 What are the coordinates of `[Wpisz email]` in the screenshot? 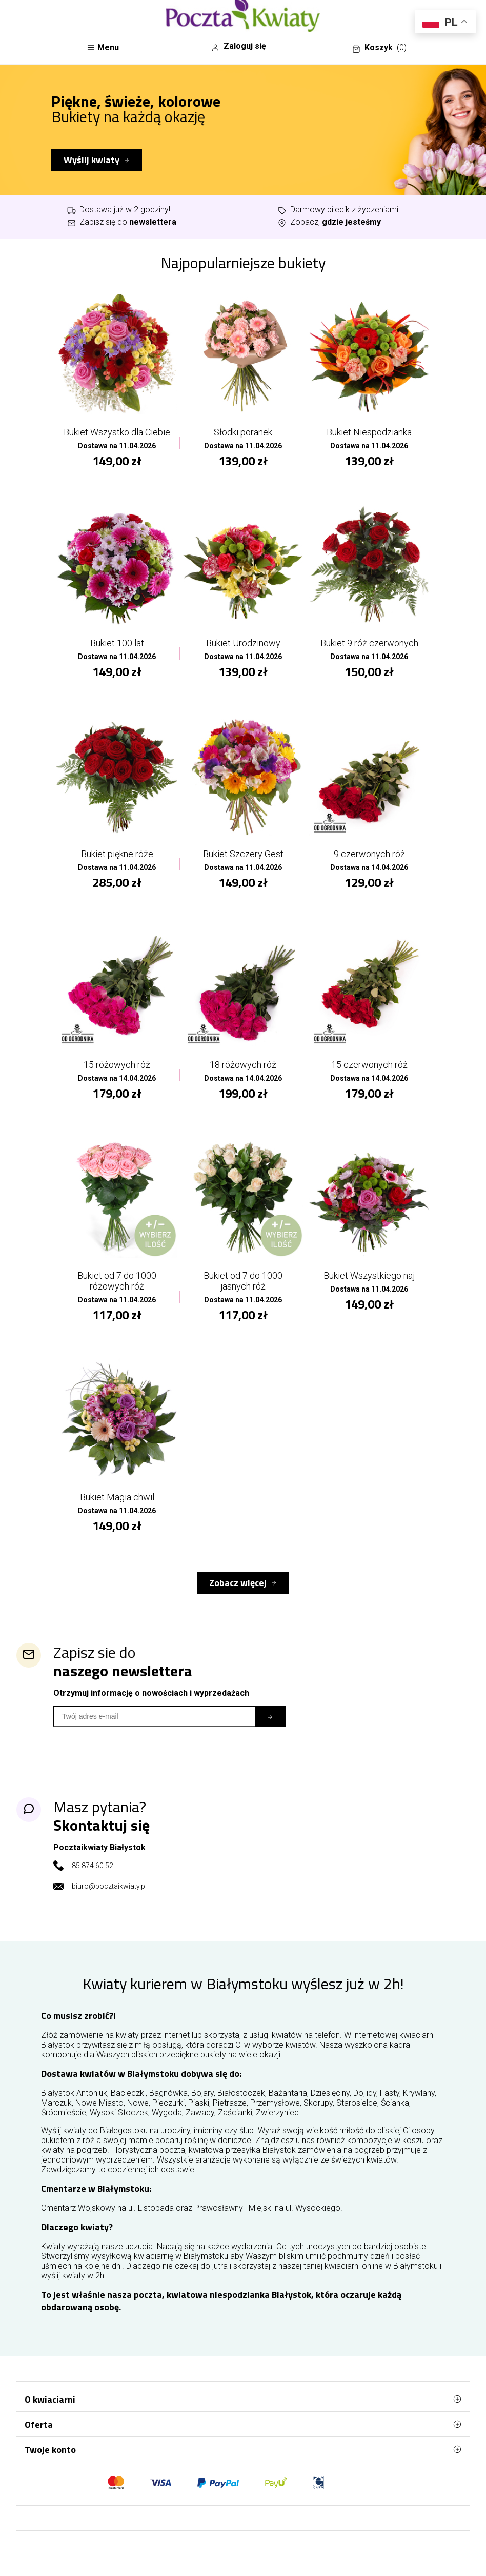 It's located at (154, 1716).